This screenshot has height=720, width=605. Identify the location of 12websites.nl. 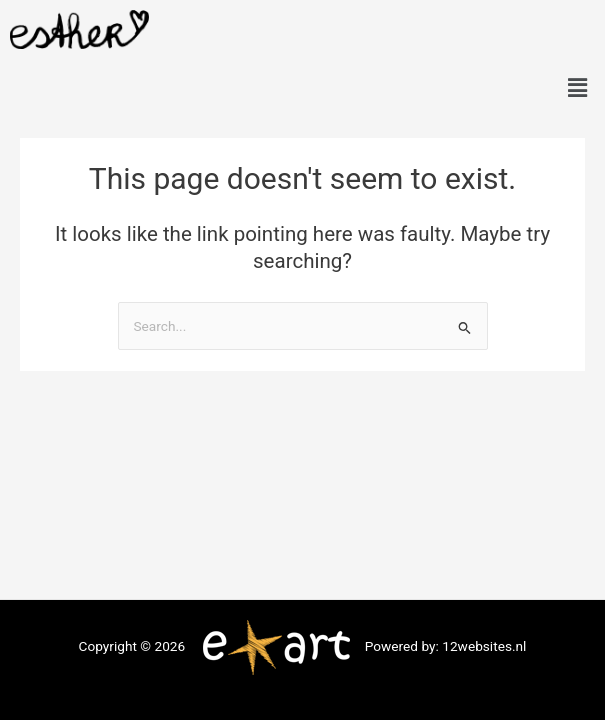
(484, 646).